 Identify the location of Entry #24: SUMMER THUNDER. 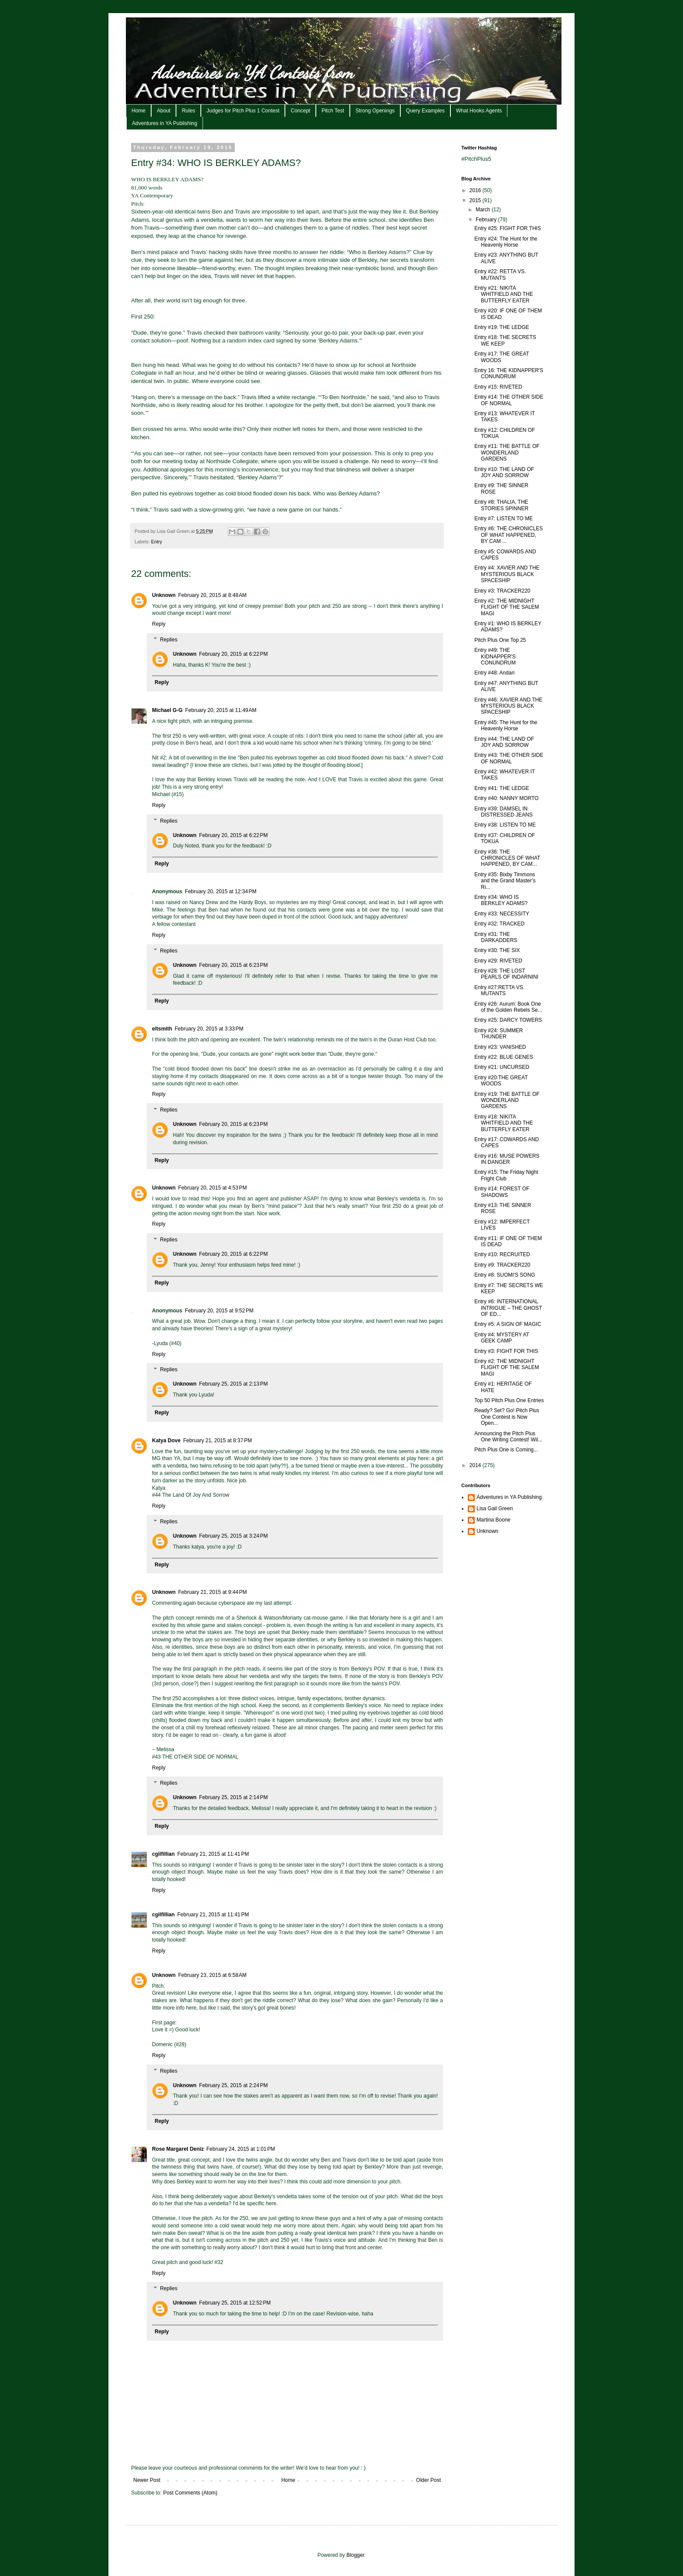
(498, 1033).